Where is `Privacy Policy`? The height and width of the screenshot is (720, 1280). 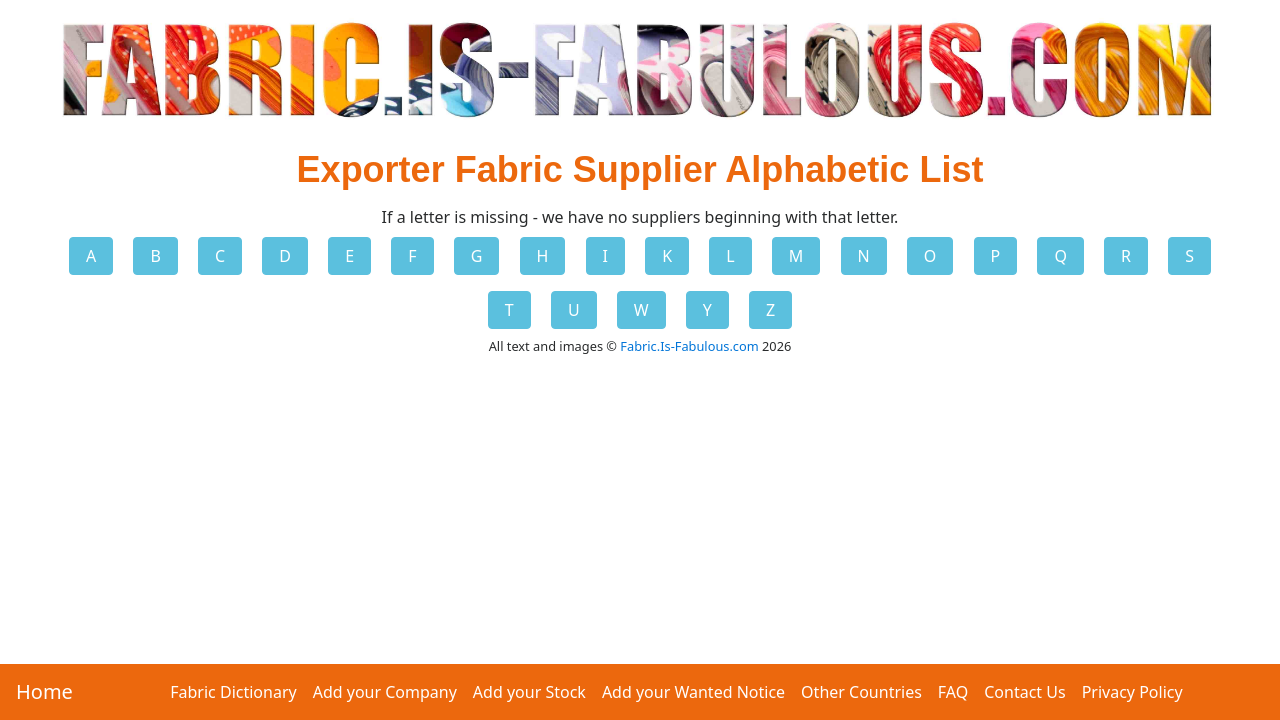
Privacy Policy is located at coordinates (1132, 692).